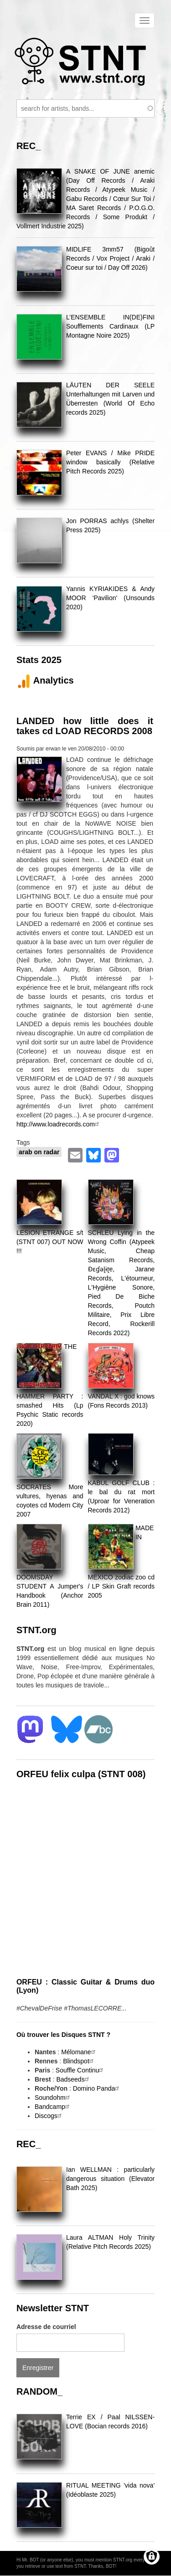 This screenshot has height=2576, width=171. Describe the element at coordinates (58, 1124) in the screenshot. I see `http://www.loadrecords.com` at that location.